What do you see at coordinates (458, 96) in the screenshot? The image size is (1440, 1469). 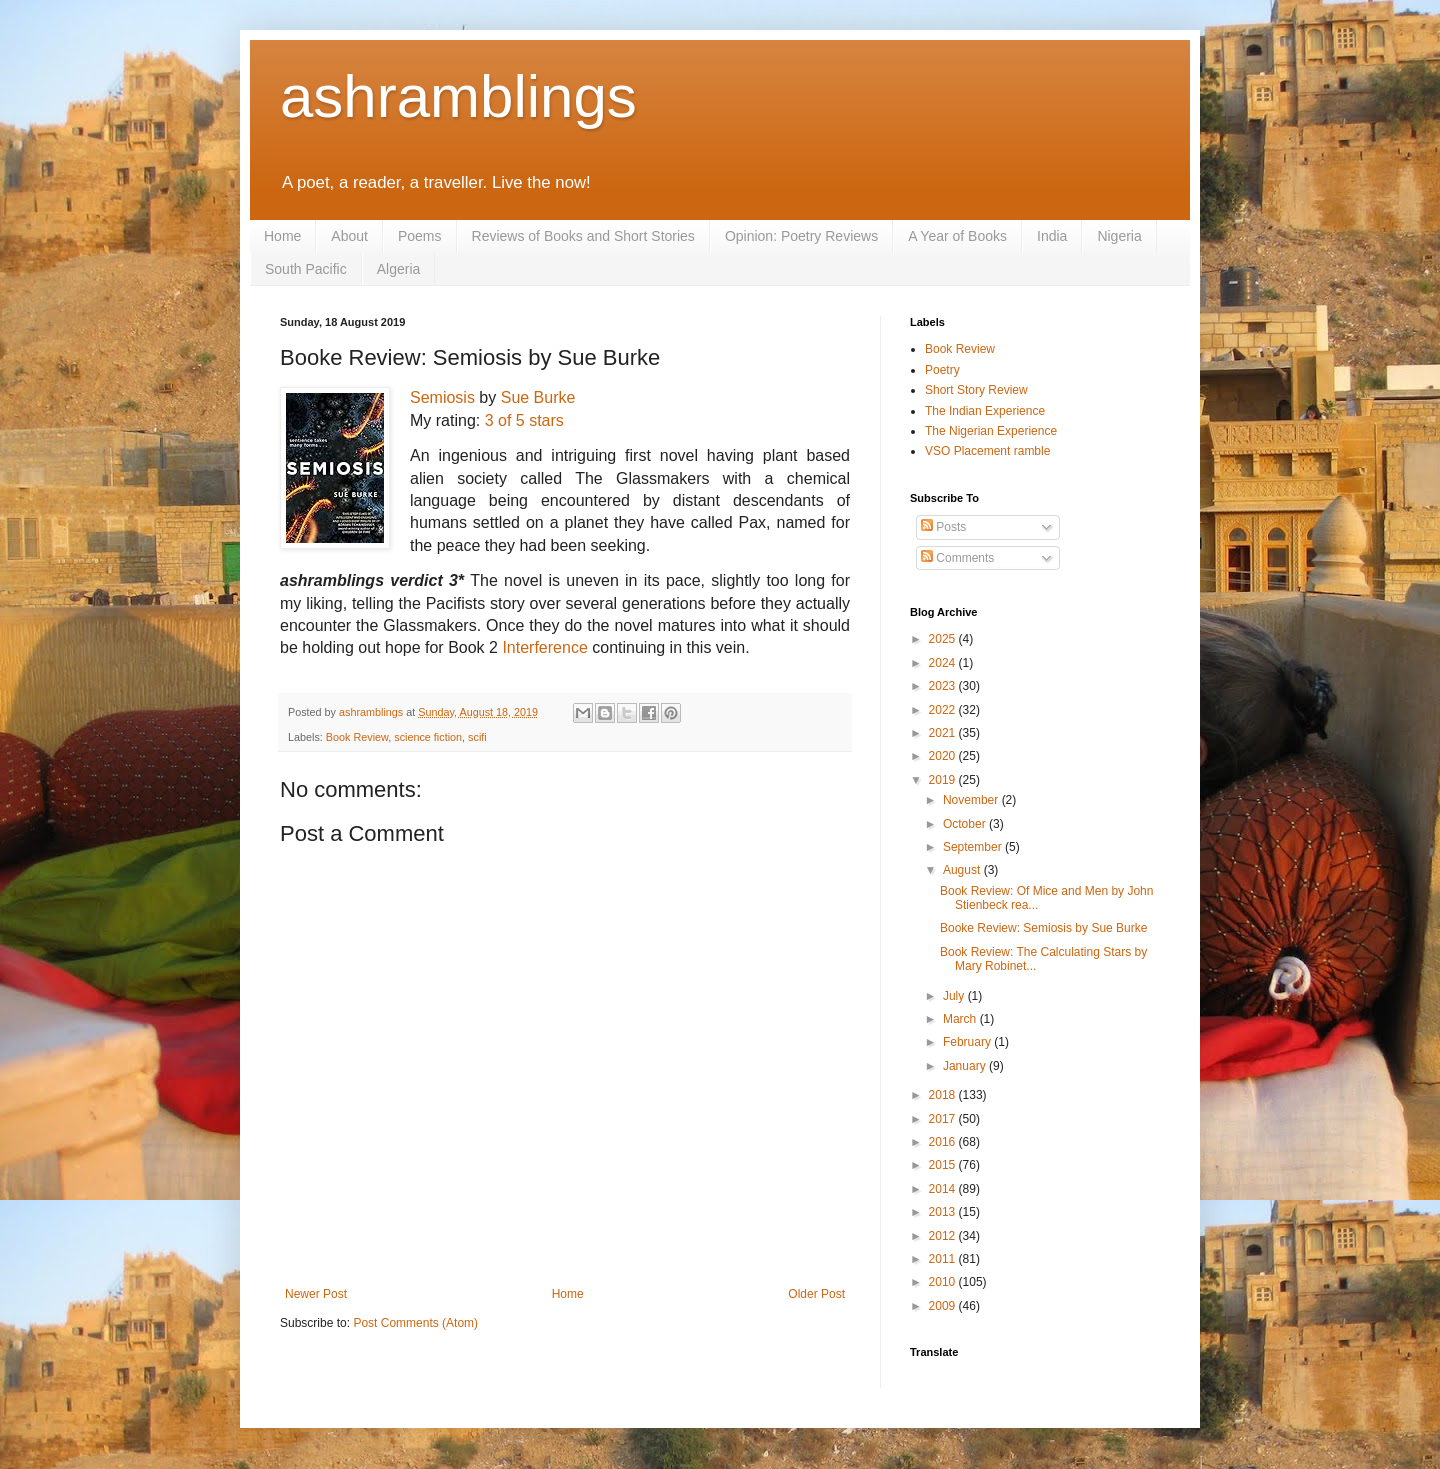 I see `ashramblings` at bounding box center [458, 96].